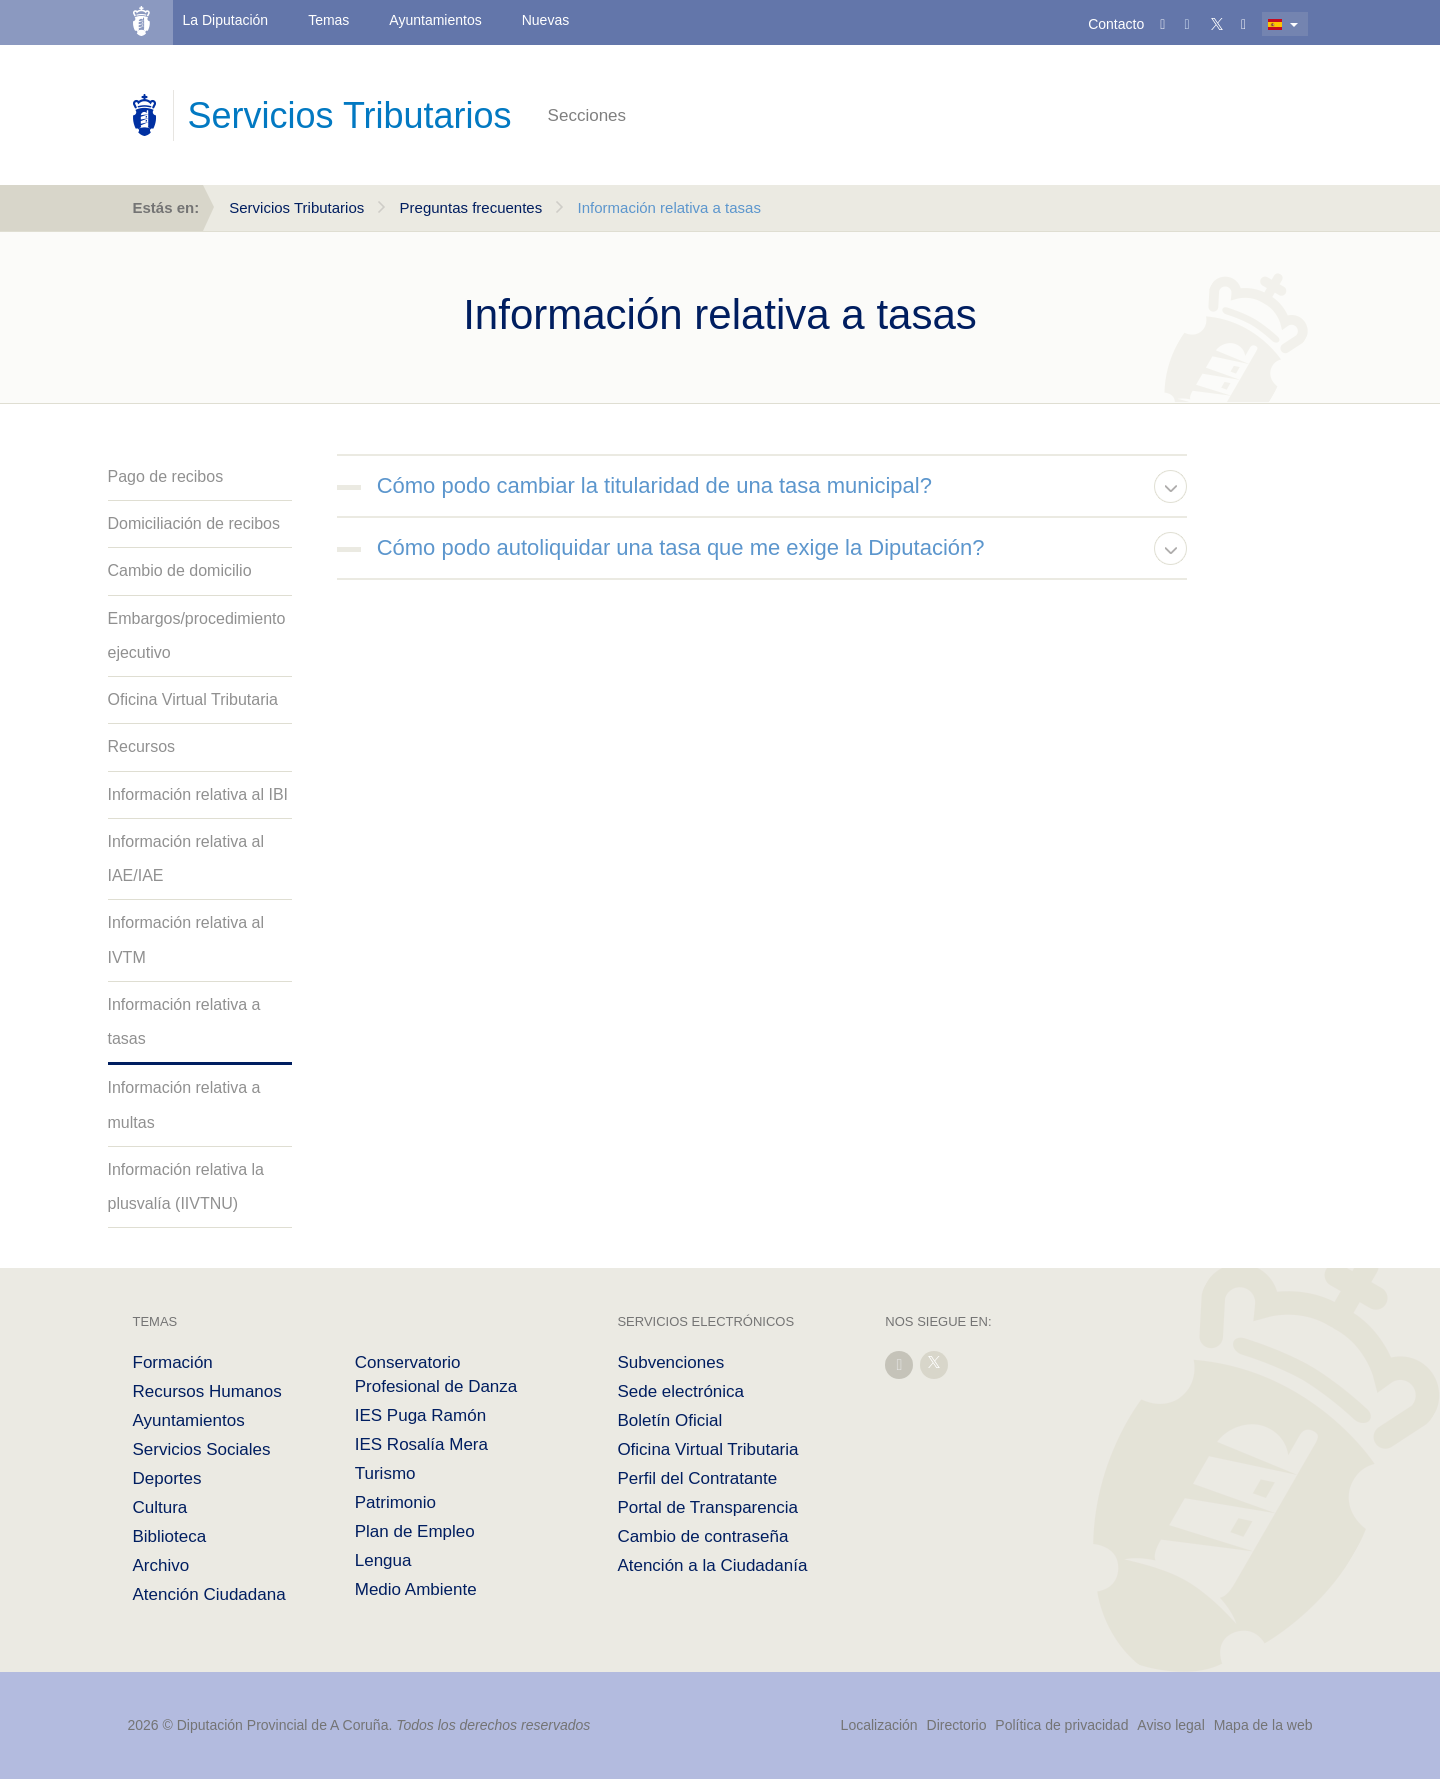  Describe the element at coordinates (1263, 1725) in the screenshot. I see `Mapa de la web` at that location.